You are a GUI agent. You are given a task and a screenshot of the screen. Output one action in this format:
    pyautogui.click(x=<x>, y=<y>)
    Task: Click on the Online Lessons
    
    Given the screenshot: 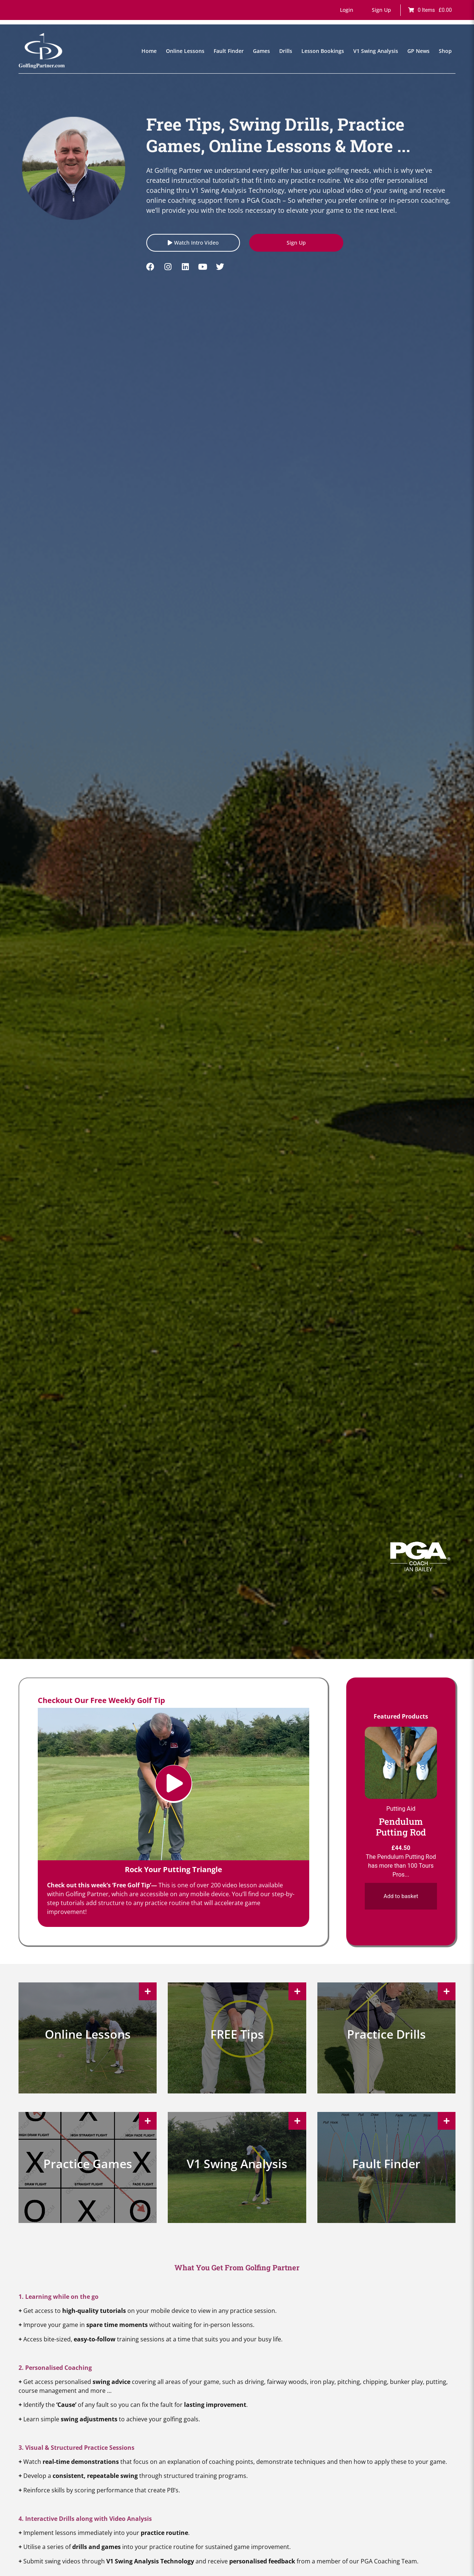 What is the action you would take?
    pyautogui.click(x=185, y=50)
    